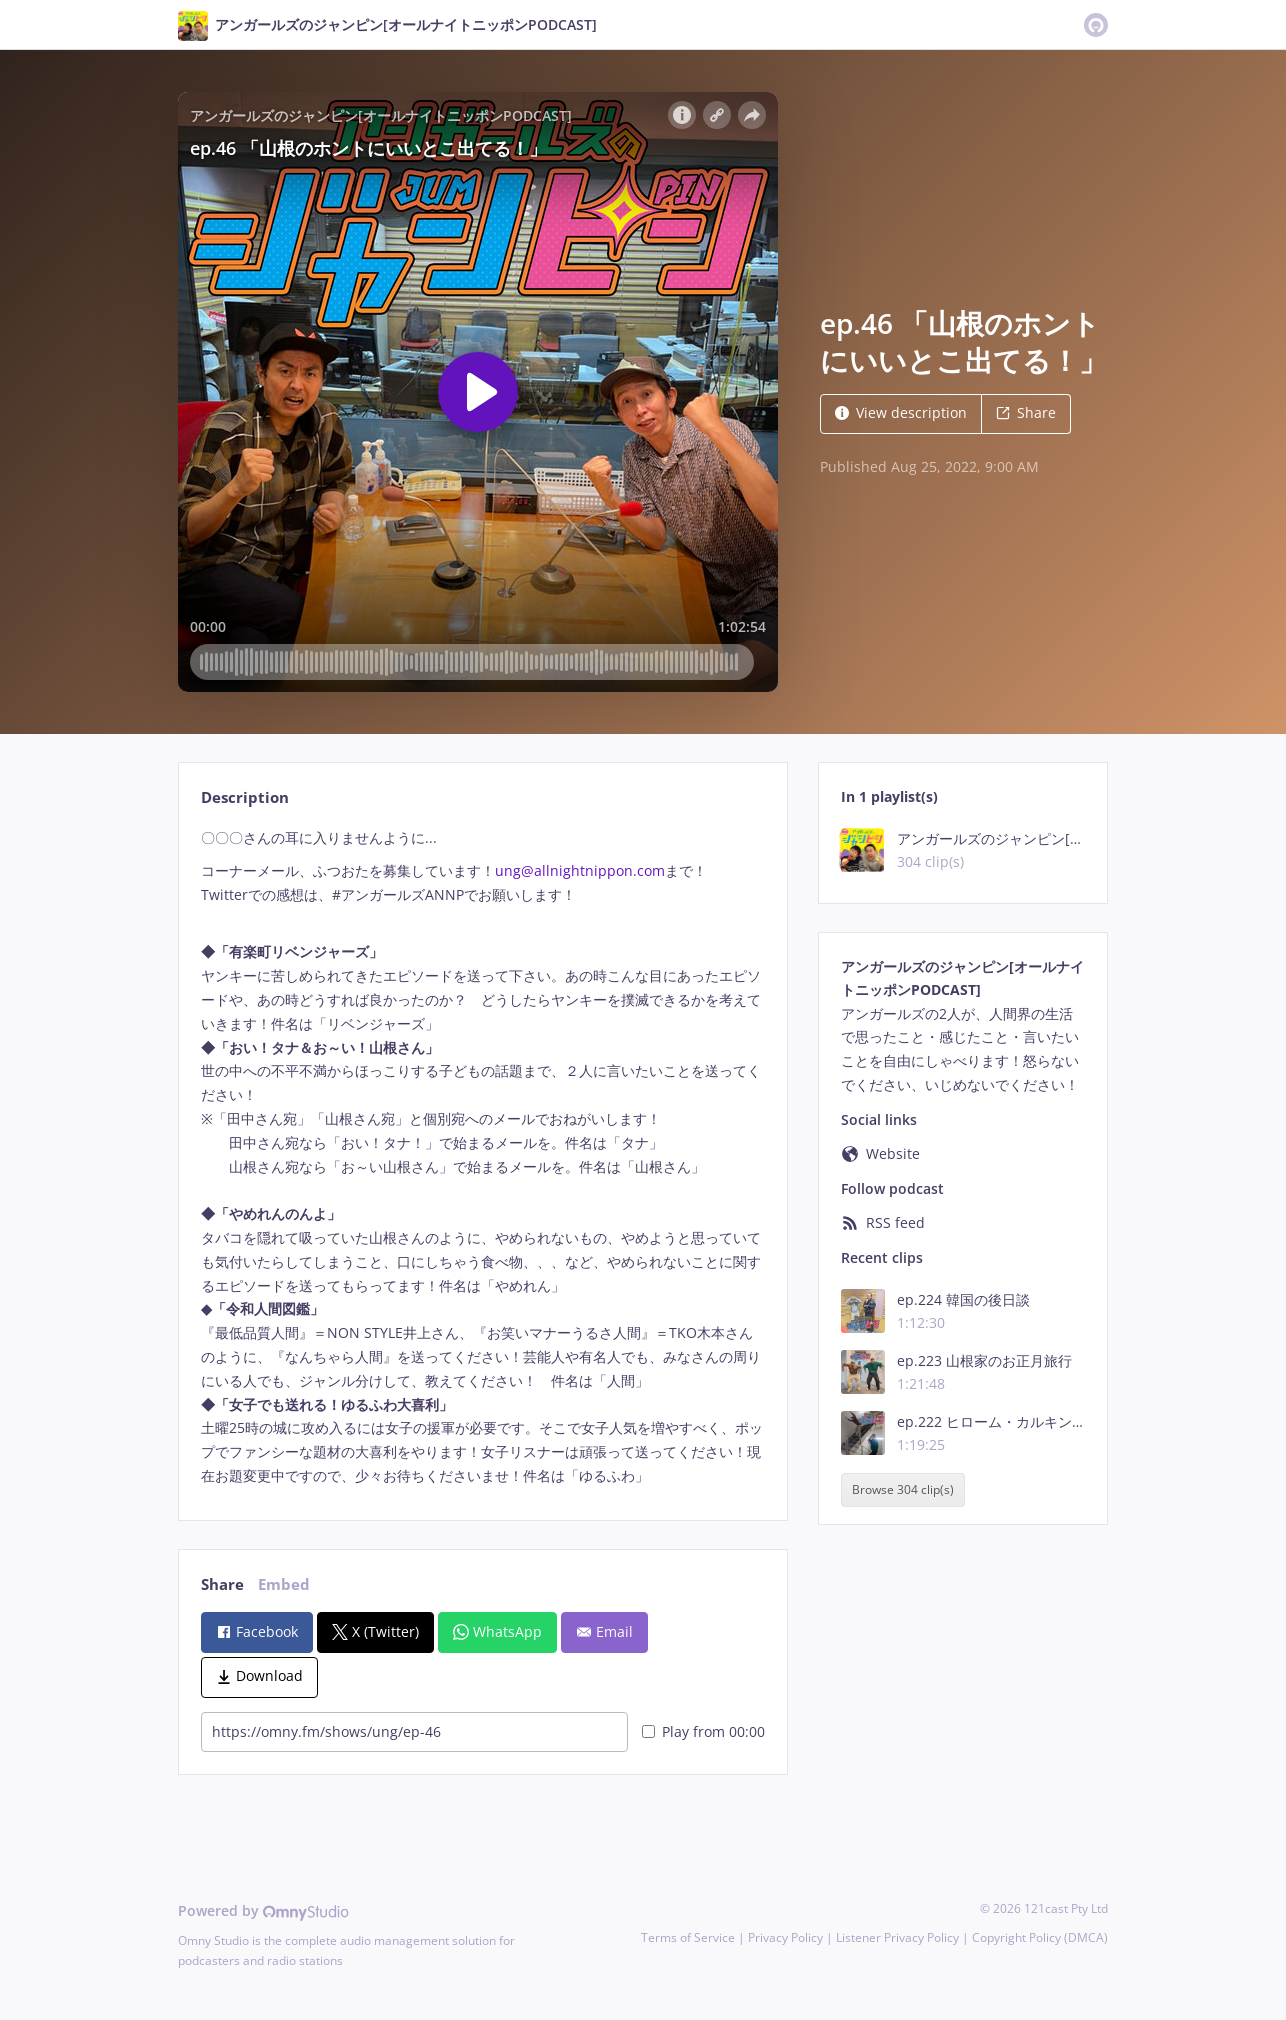  I want to click on Browse 304 clip(s), so click(903, 1490).